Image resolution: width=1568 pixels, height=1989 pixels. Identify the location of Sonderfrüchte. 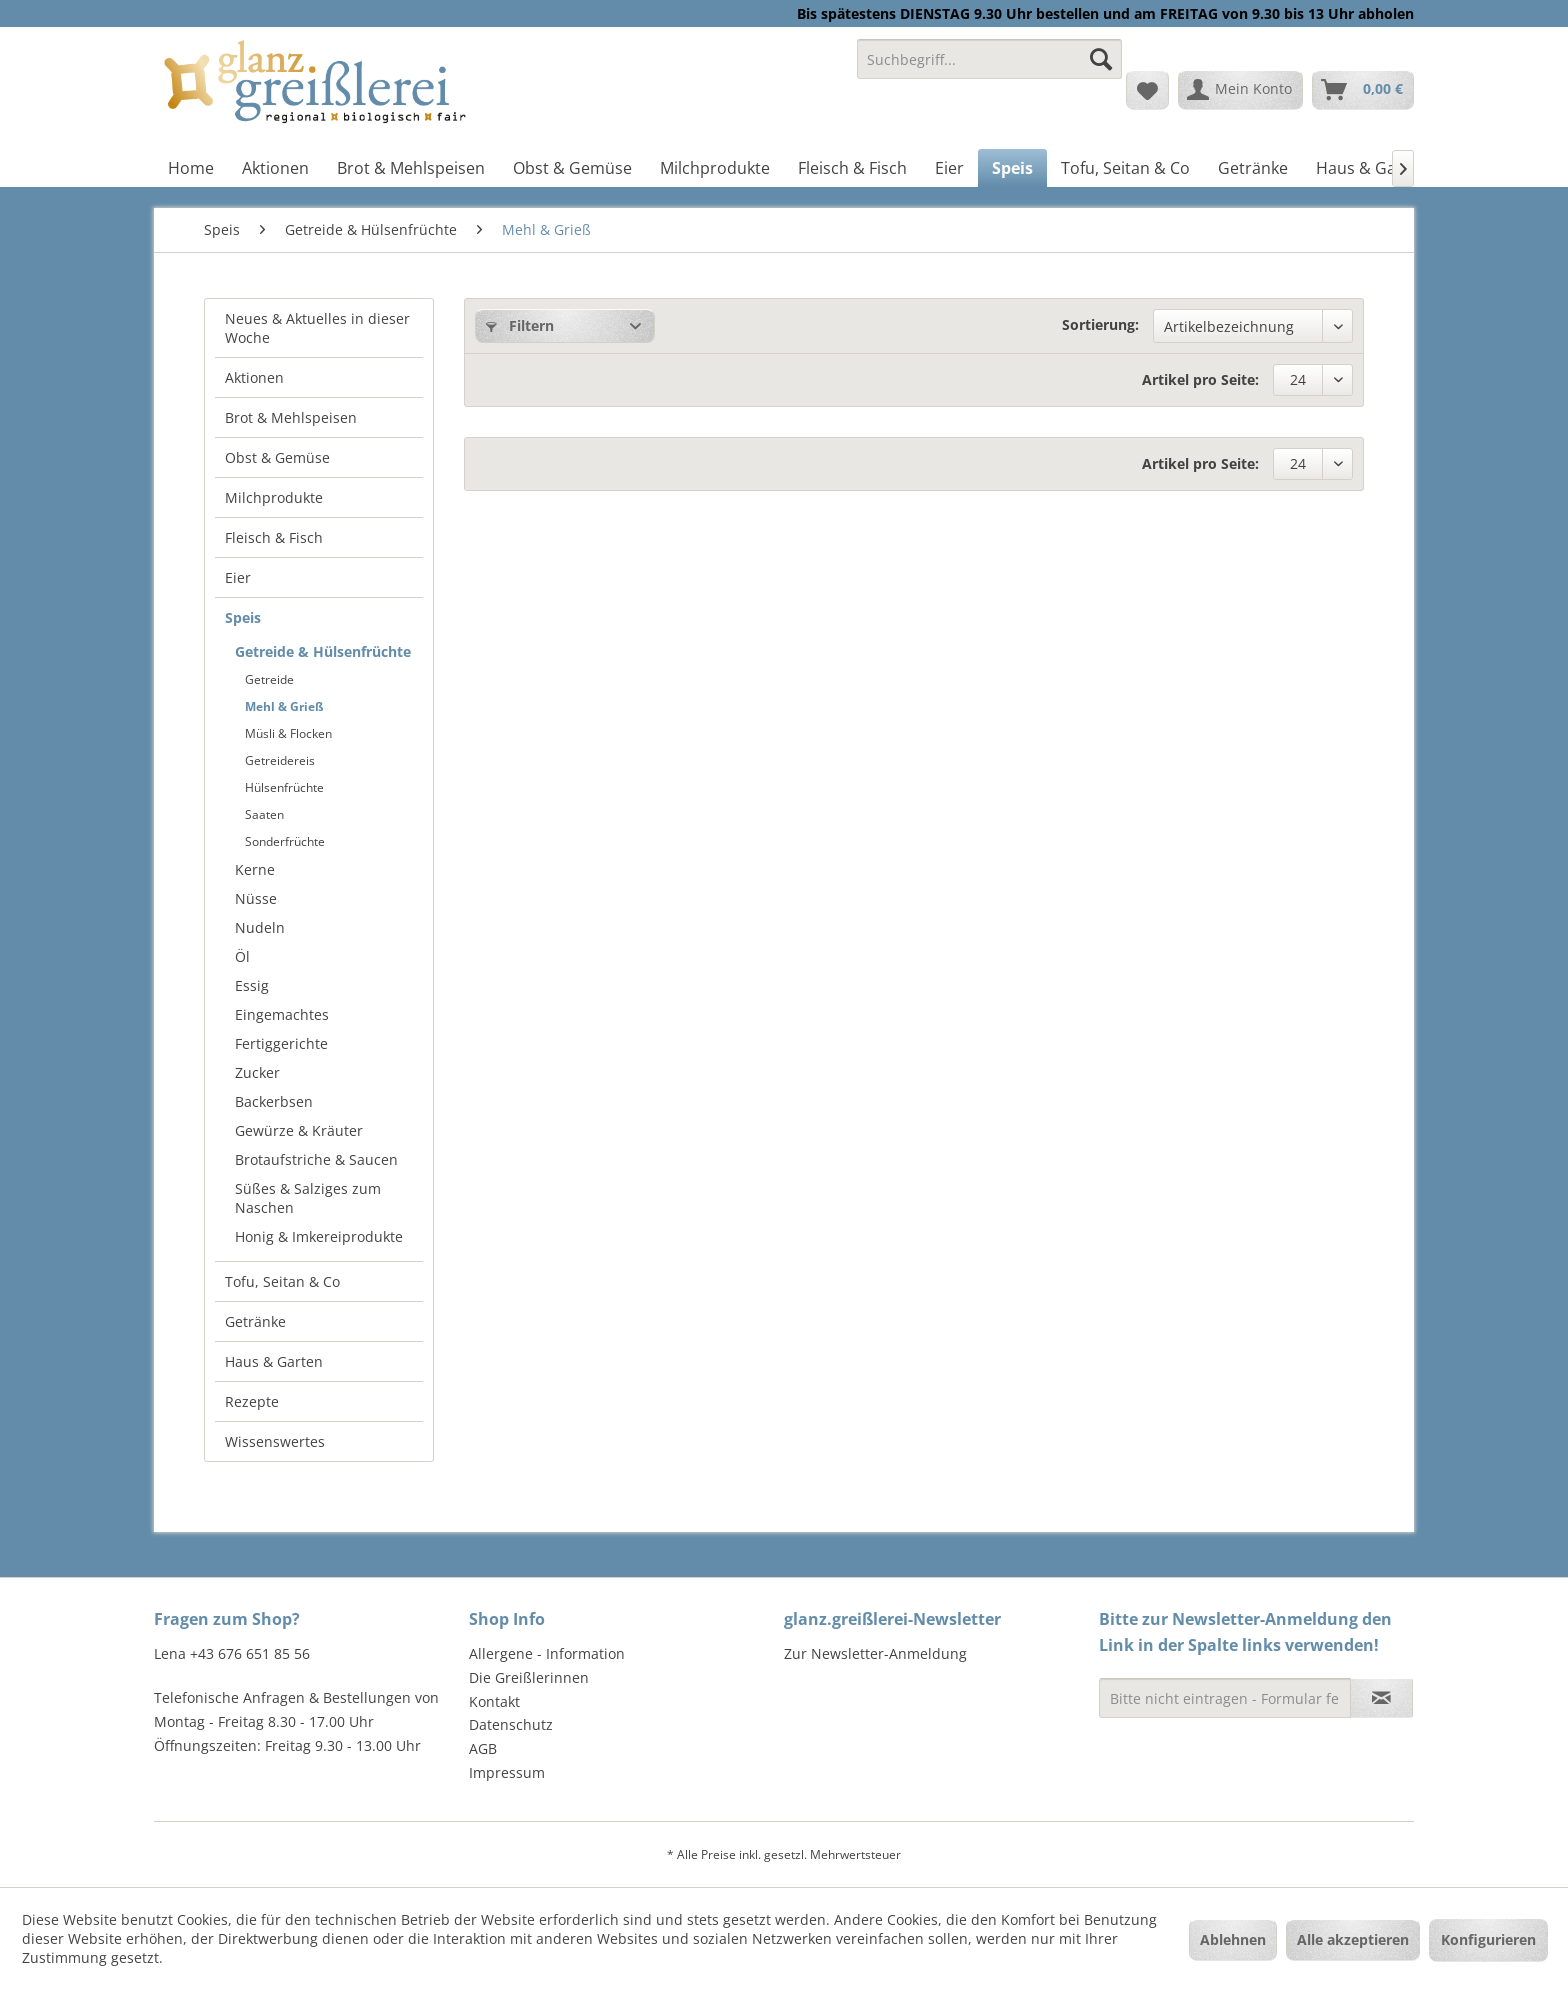
(285, 841).